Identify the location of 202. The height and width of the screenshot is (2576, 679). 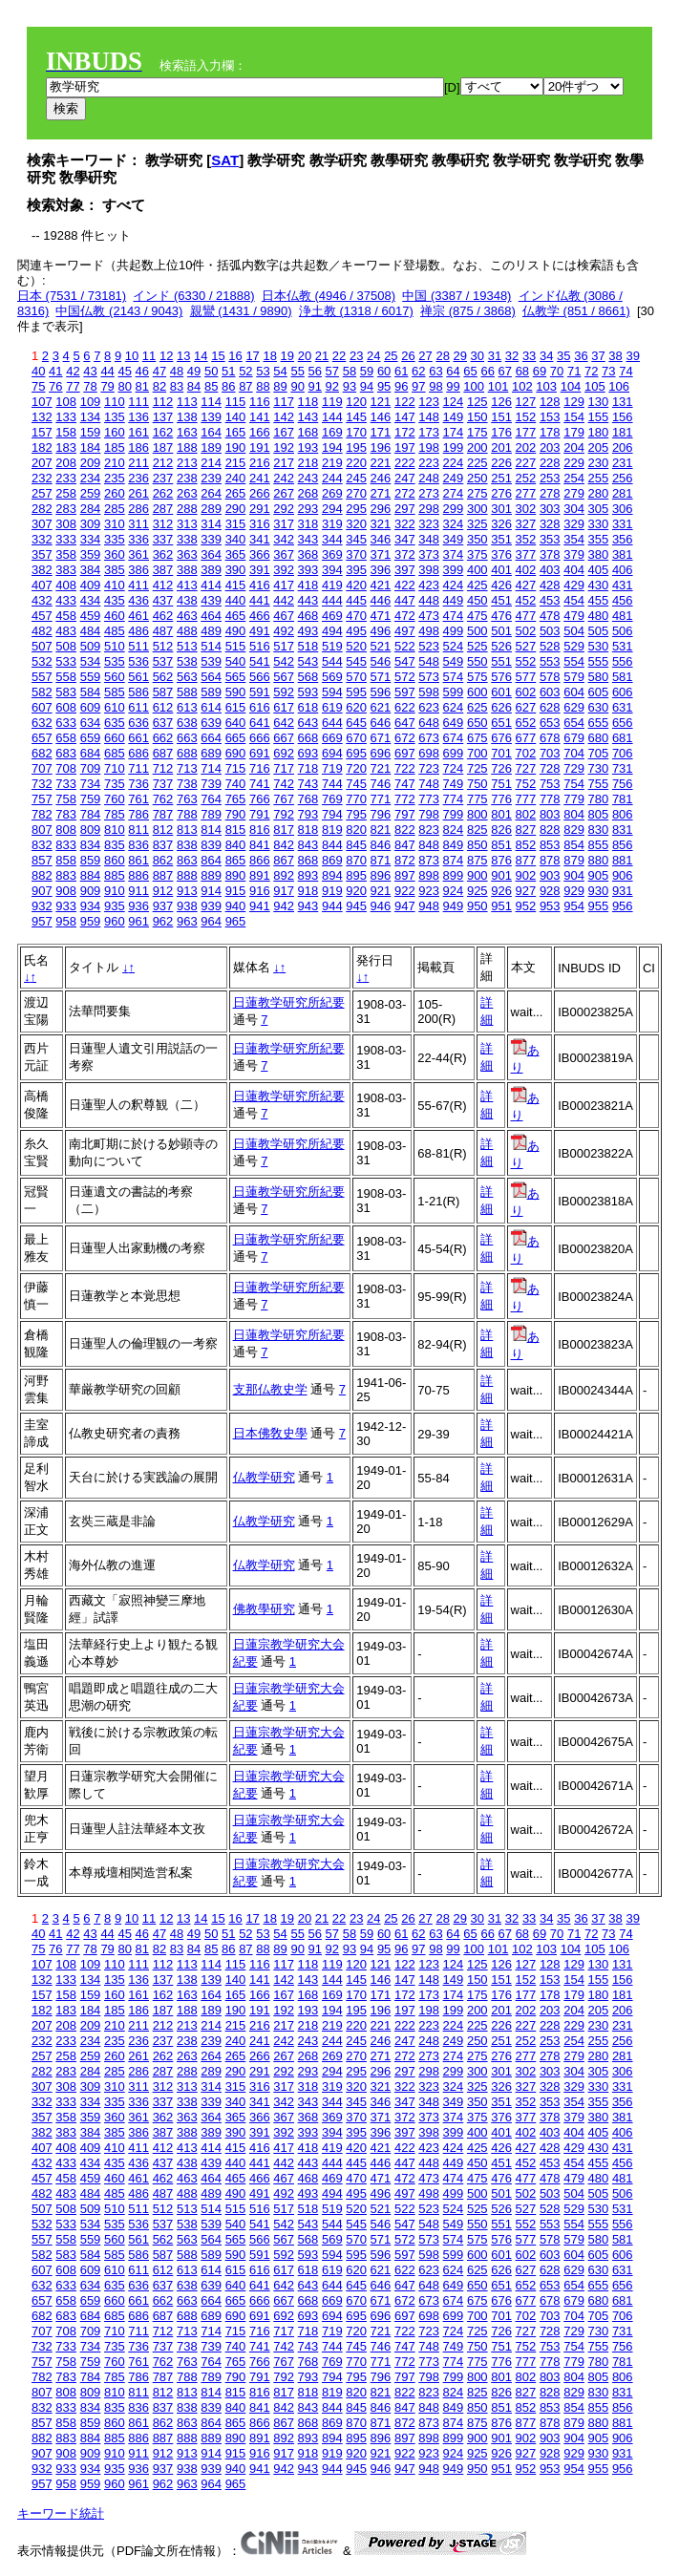
(526, 447).